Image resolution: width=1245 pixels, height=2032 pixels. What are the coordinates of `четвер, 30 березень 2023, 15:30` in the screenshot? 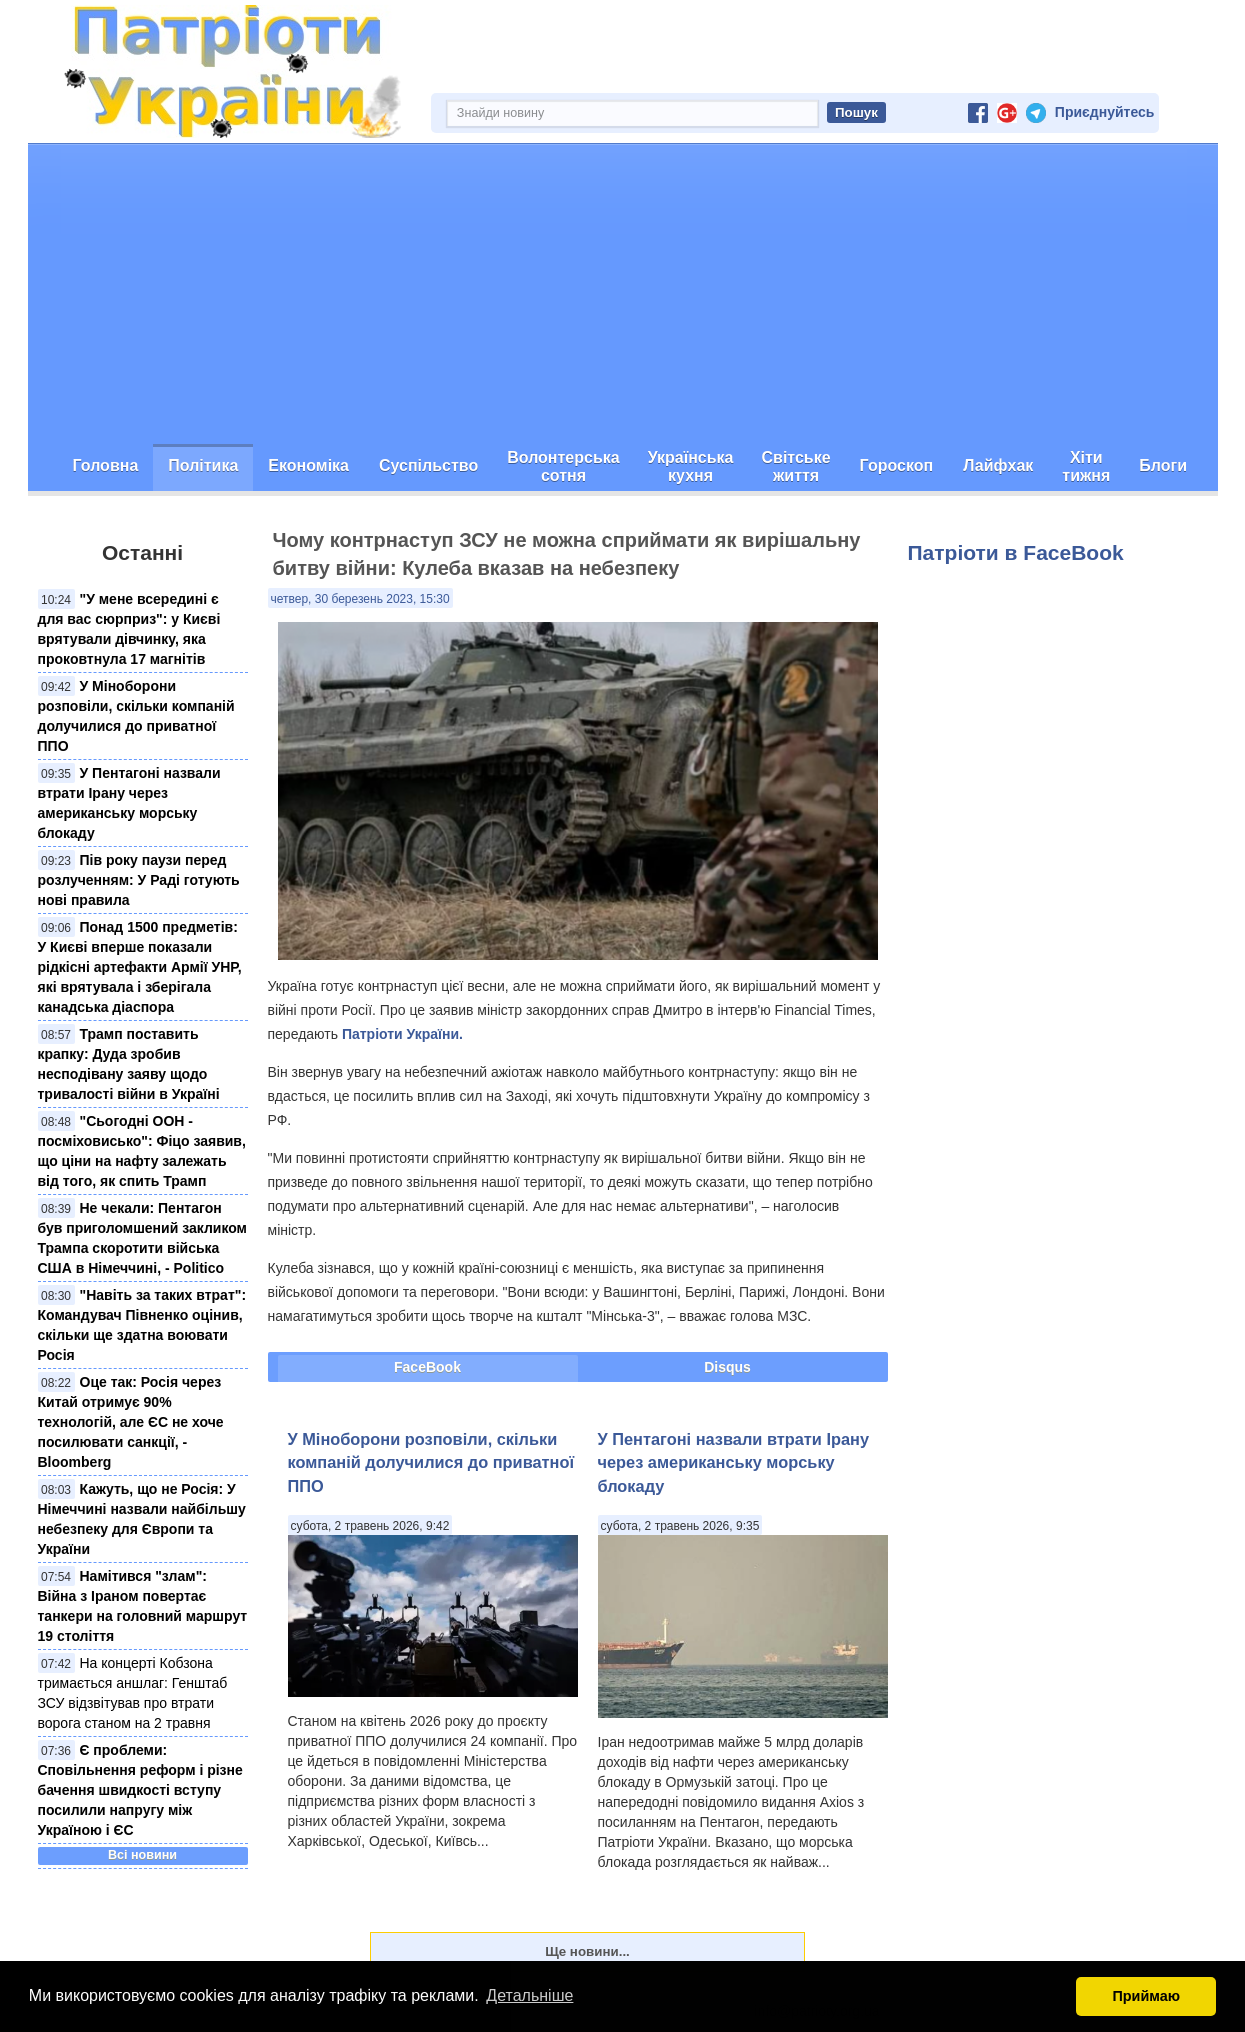 It's located at (360, 599).